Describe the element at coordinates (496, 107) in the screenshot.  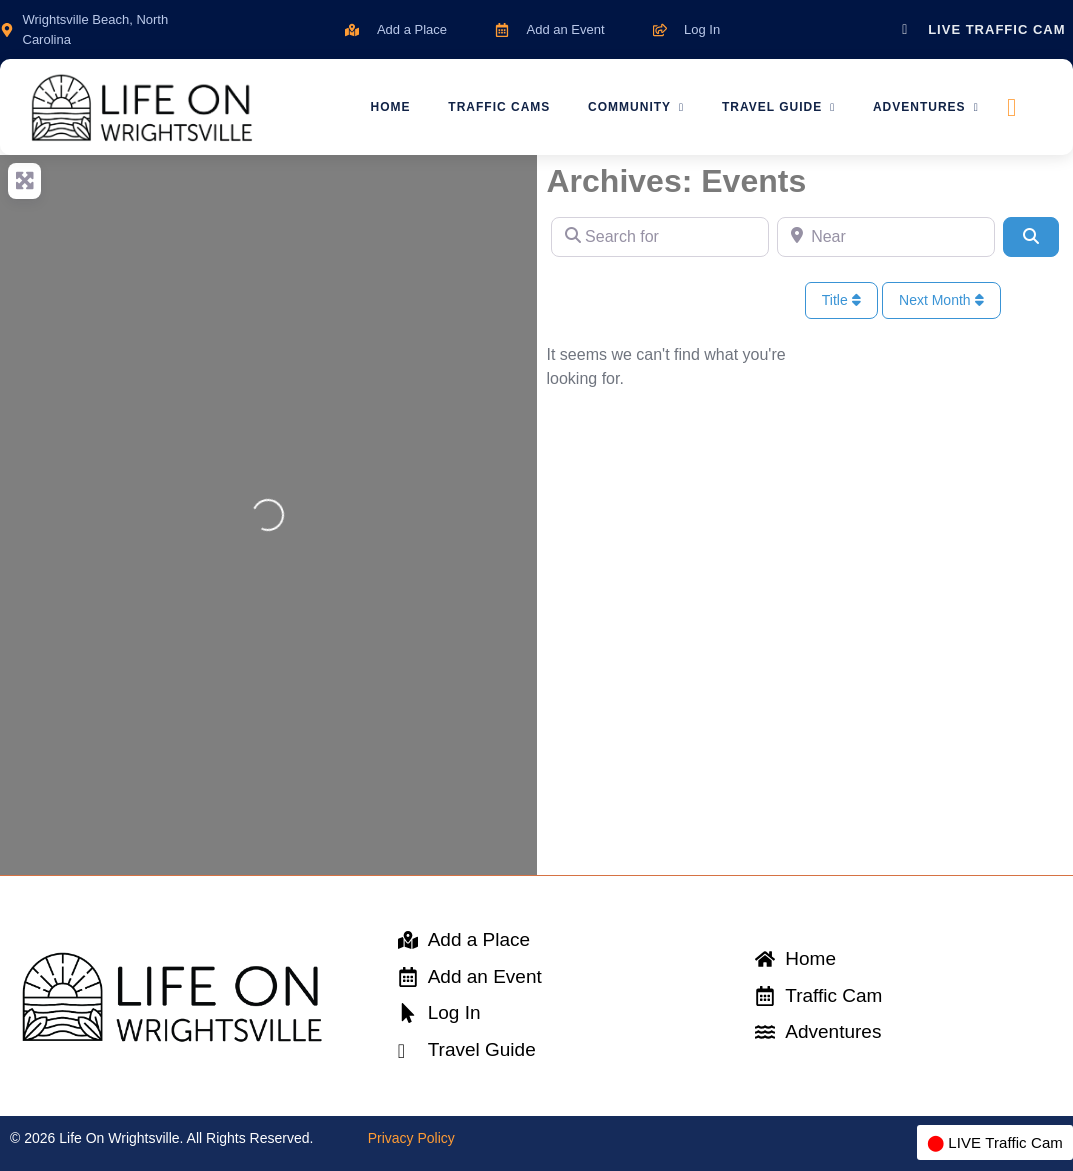
I see `Traffic Cams` at that location.